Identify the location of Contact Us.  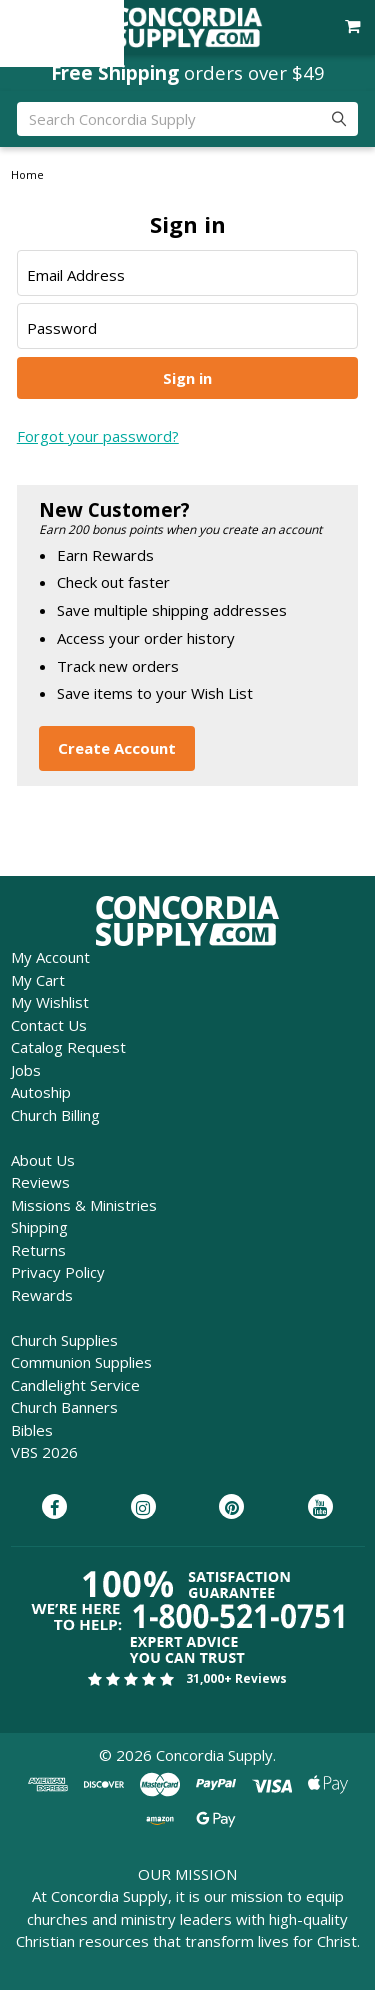
(49, 1025).